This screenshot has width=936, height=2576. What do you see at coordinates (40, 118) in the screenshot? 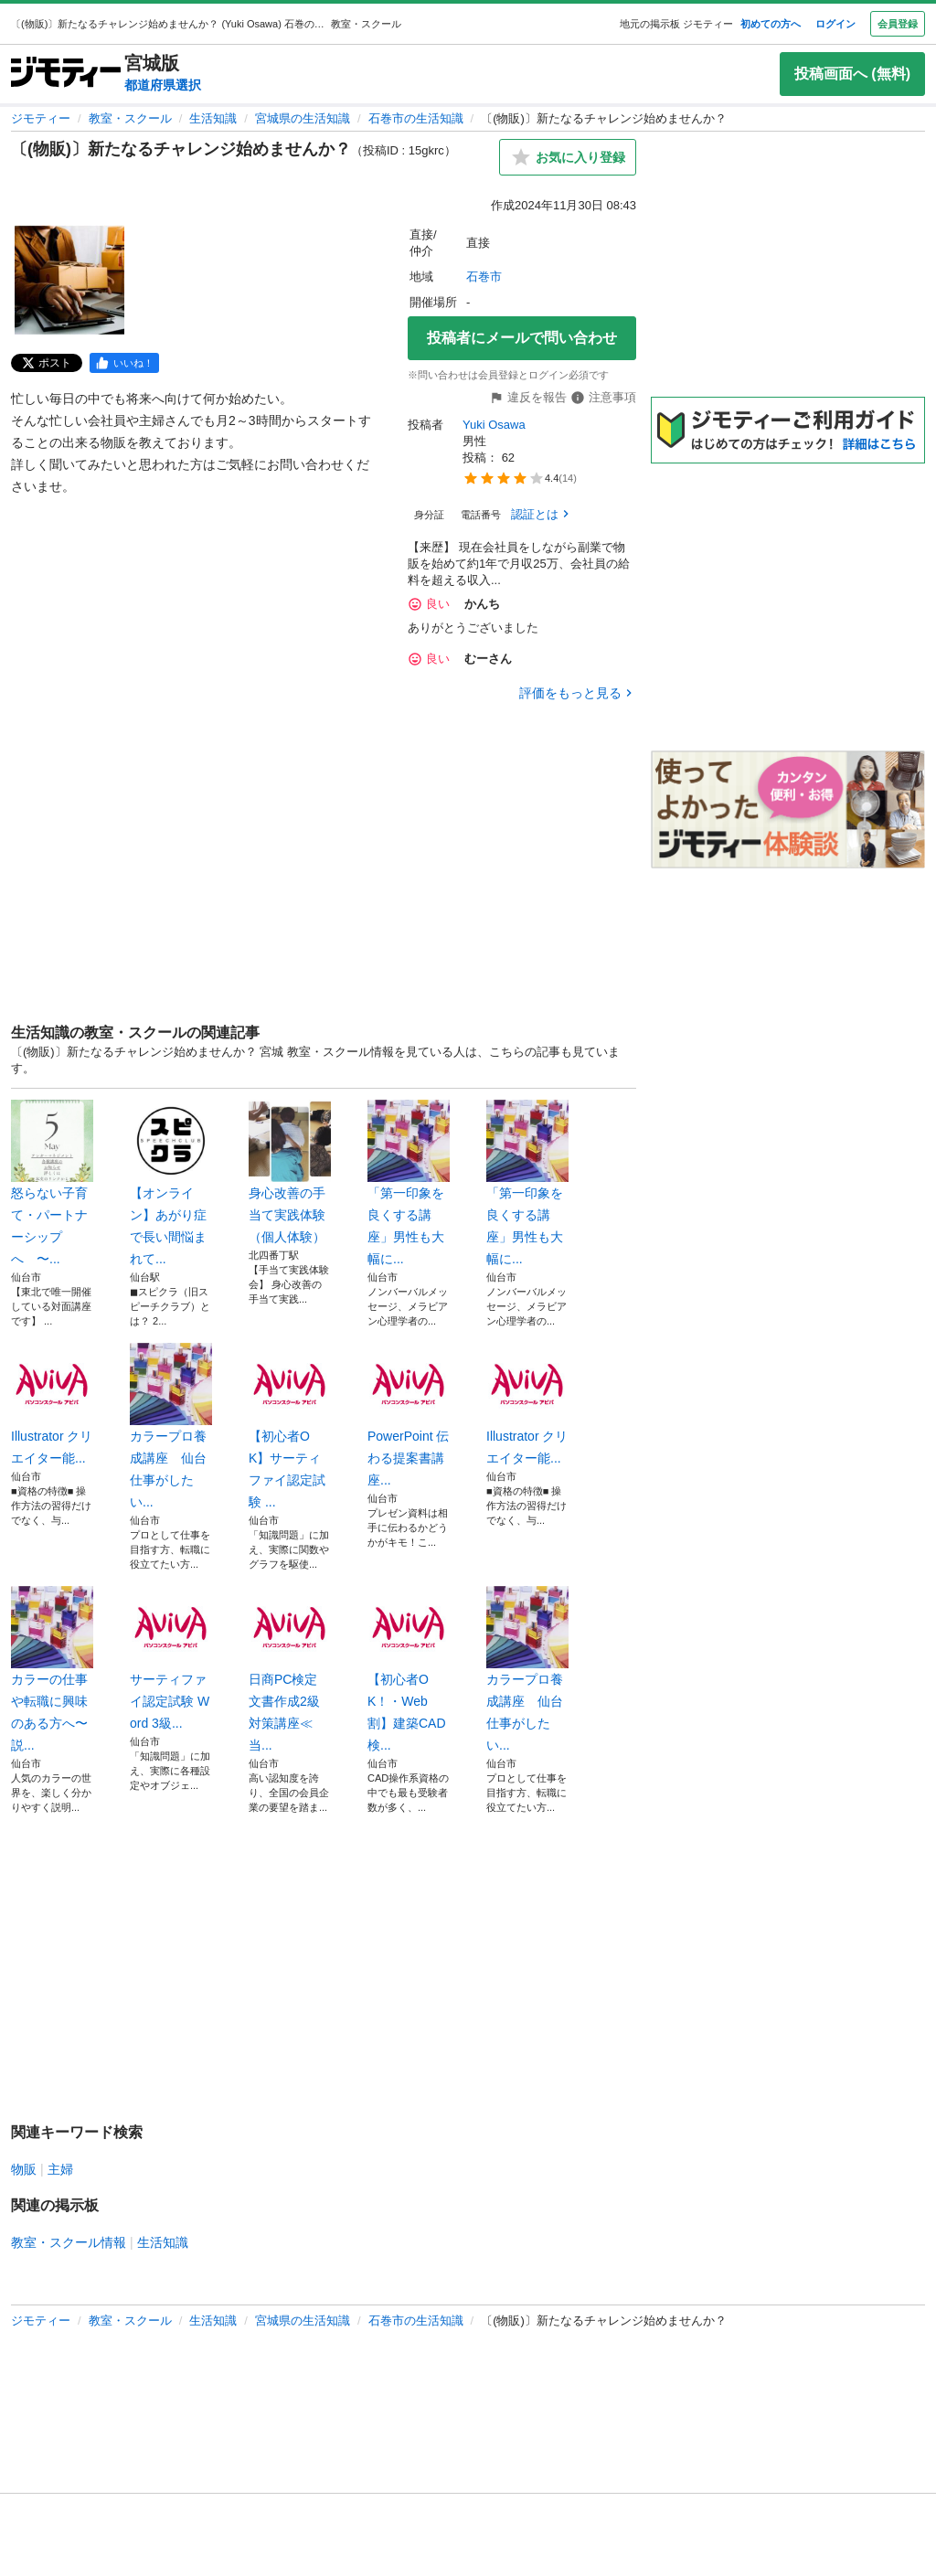
I see `ジモティー` at bounding box center [40, 118].